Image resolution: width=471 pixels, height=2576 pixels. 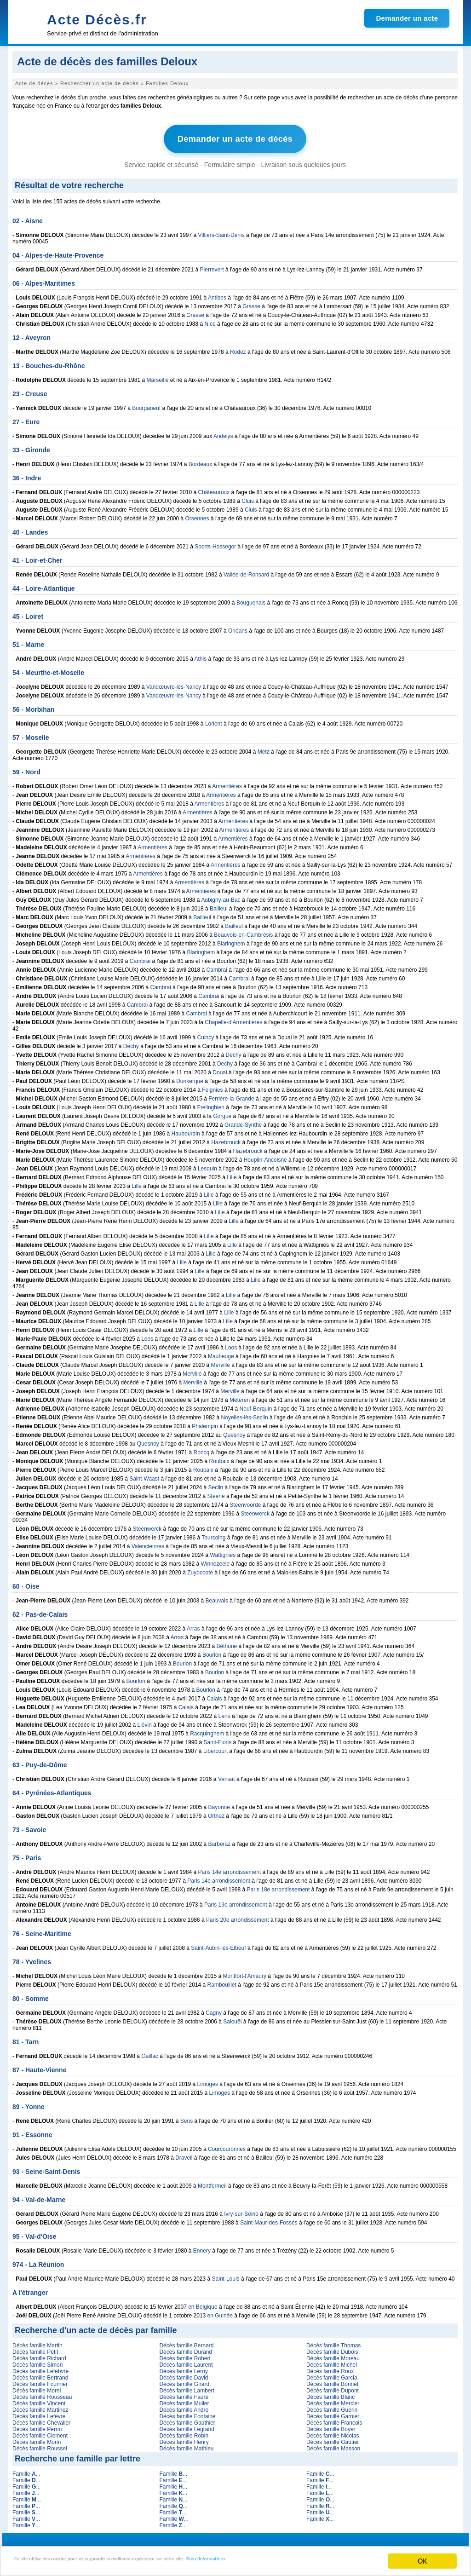 I want to click on Décès famille Morin, so click(x=36, y=2439).